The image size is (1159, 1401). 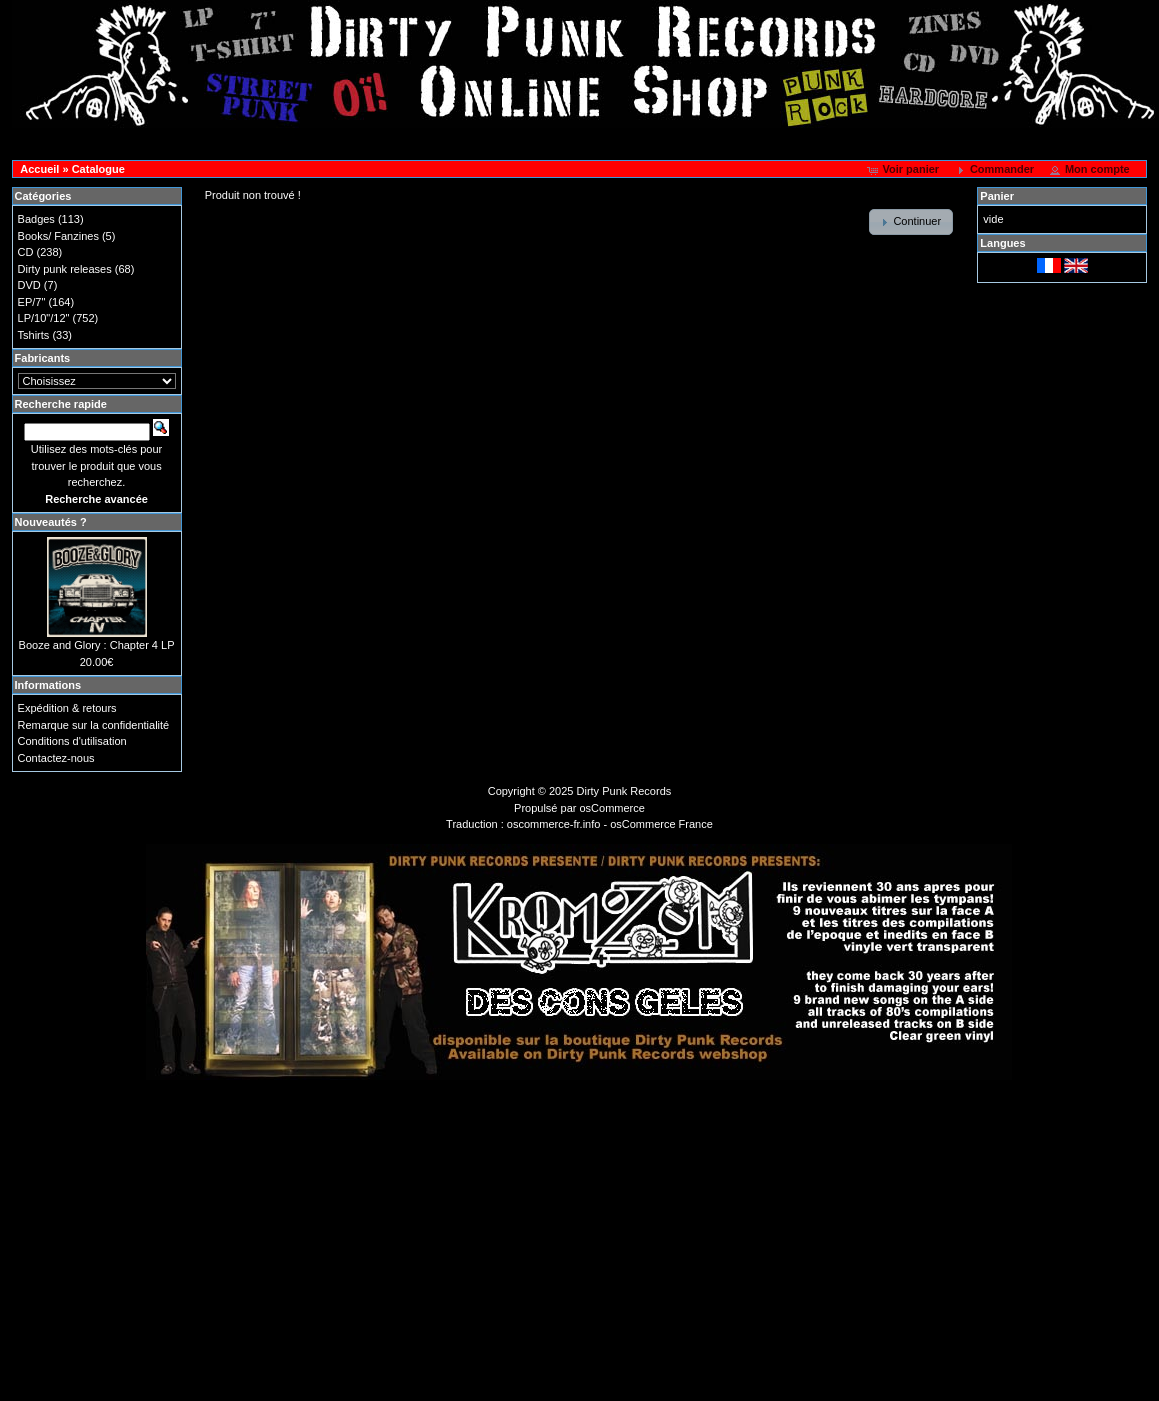 I want to click on Badges, so click(x=36, y=219).